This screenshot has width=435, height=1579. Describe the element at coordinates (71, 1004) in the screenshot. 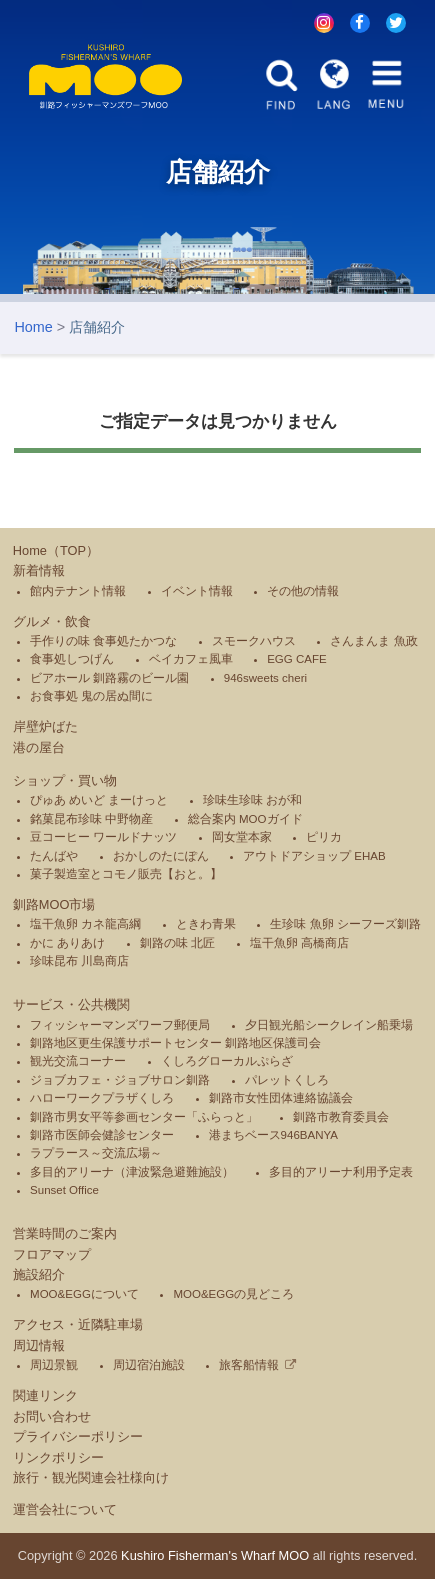

I see `サービス・公共機関` at that location.